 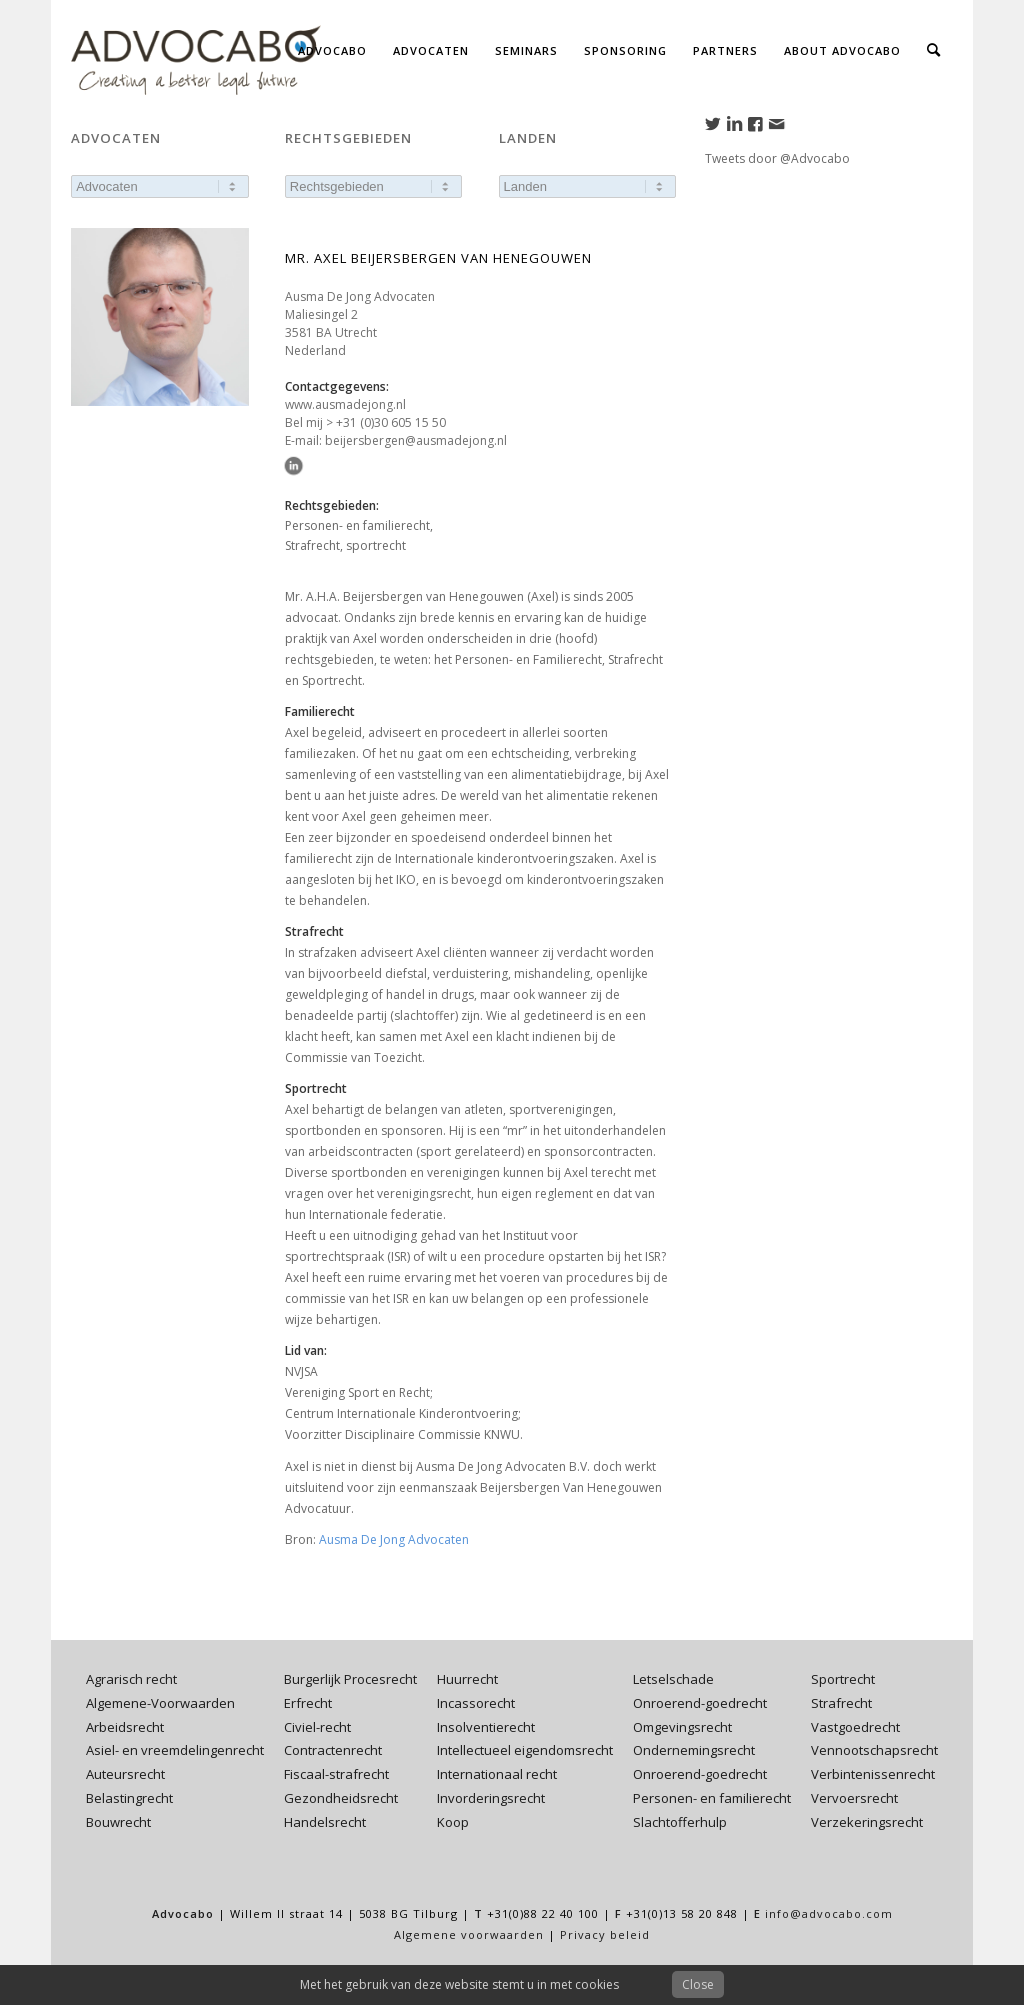 What do you see at coordinates (467, 1679) in the screenshot?
I see `Huurrecht` at bounding box center [467, 1679].